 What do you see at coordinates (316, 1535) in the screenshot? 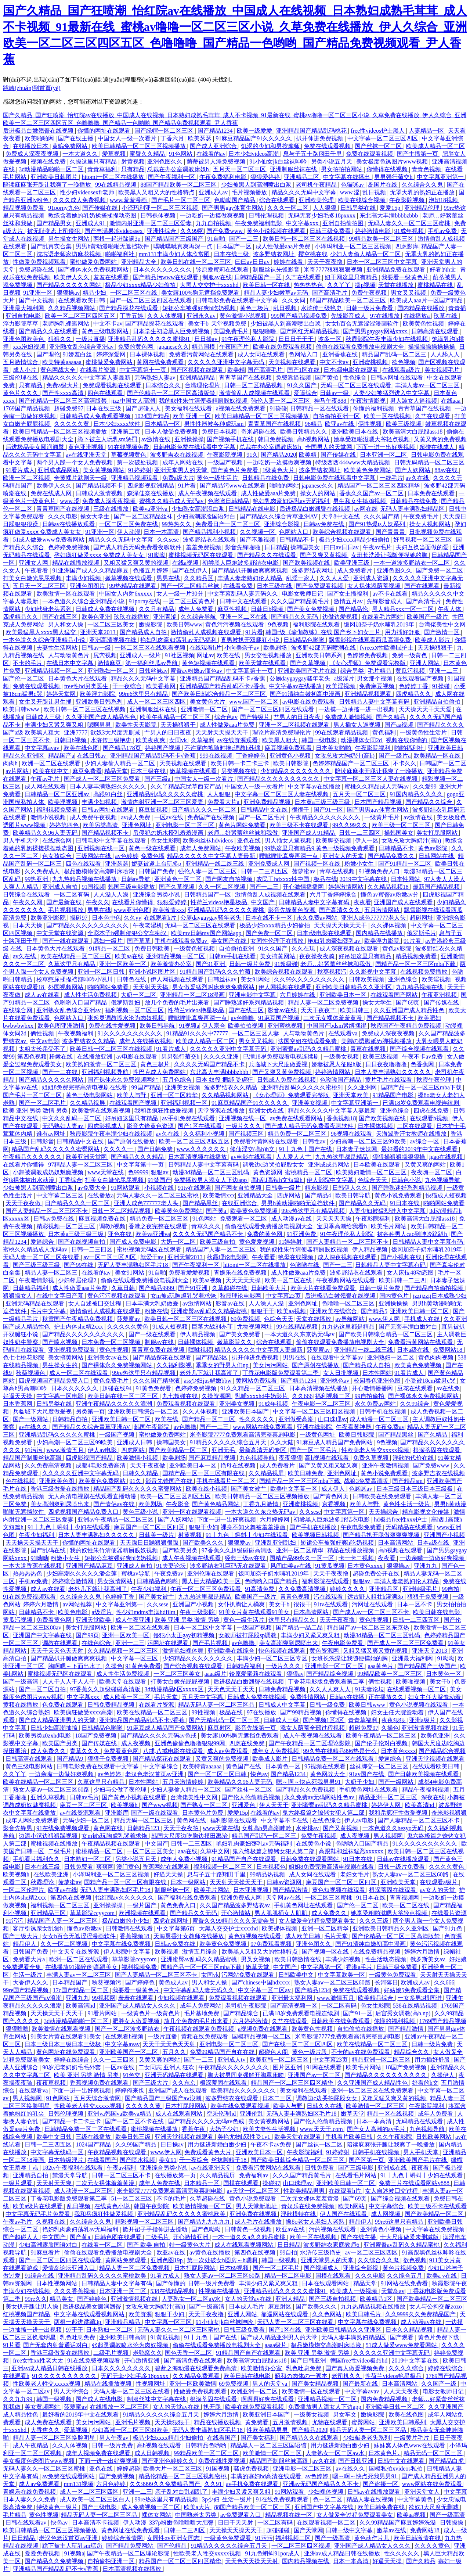
I see `欧美视频日韩视频` at bounding box center [316, 1535].